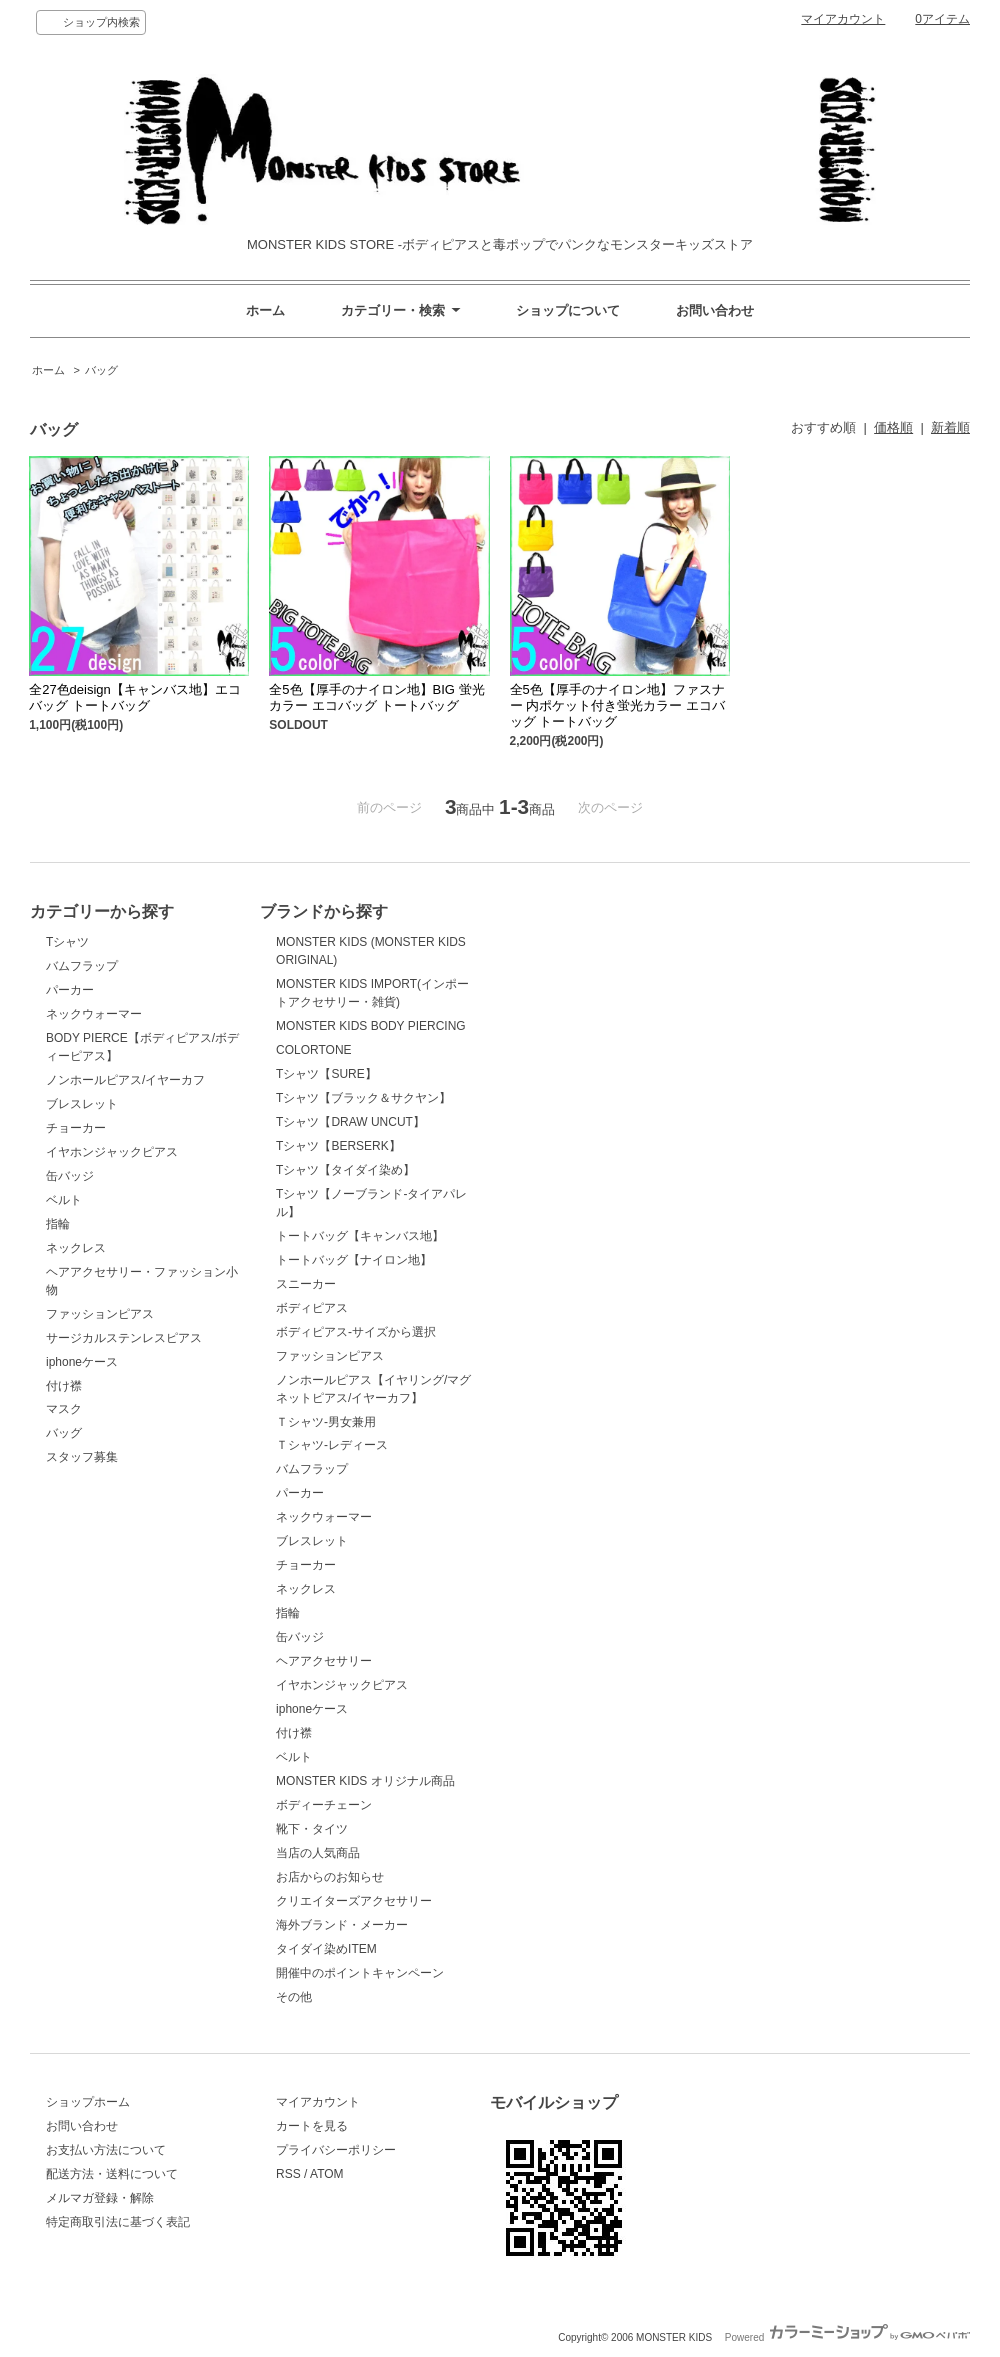 The width and height of the screenshot is (1000, 2357). I want to click on Tシャツ【SURE】, so click(326, 1074).